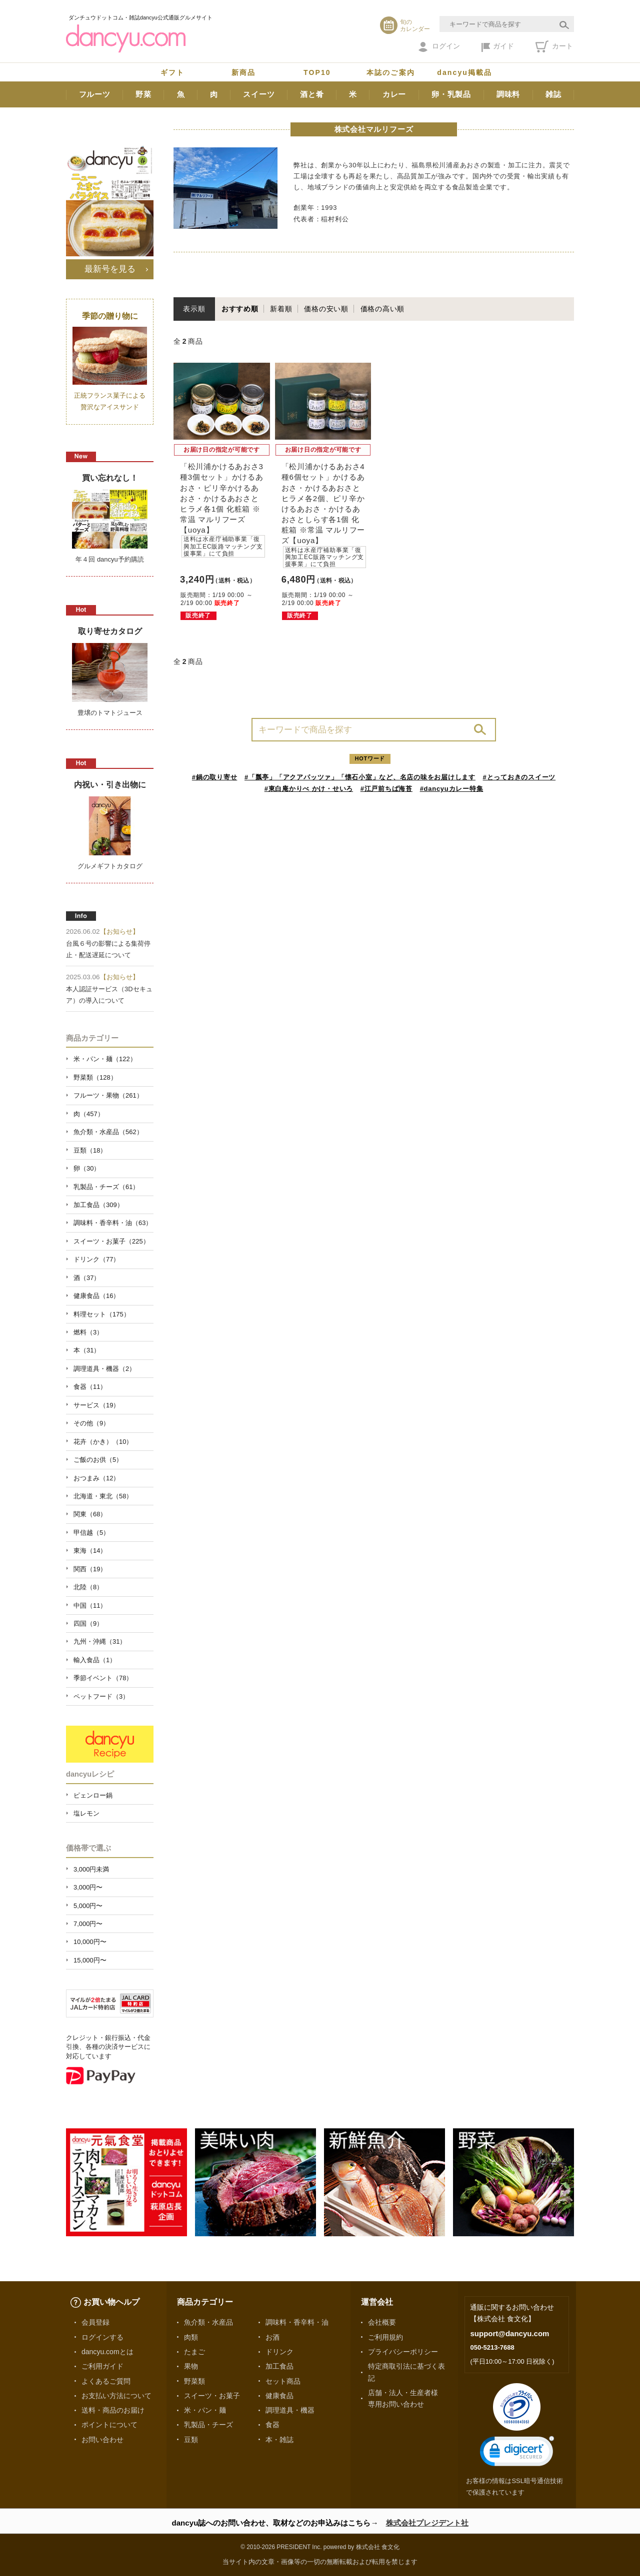 The height and width of the screenshot is (2576, 640). I want to click on 調味料, so click(508, 94).